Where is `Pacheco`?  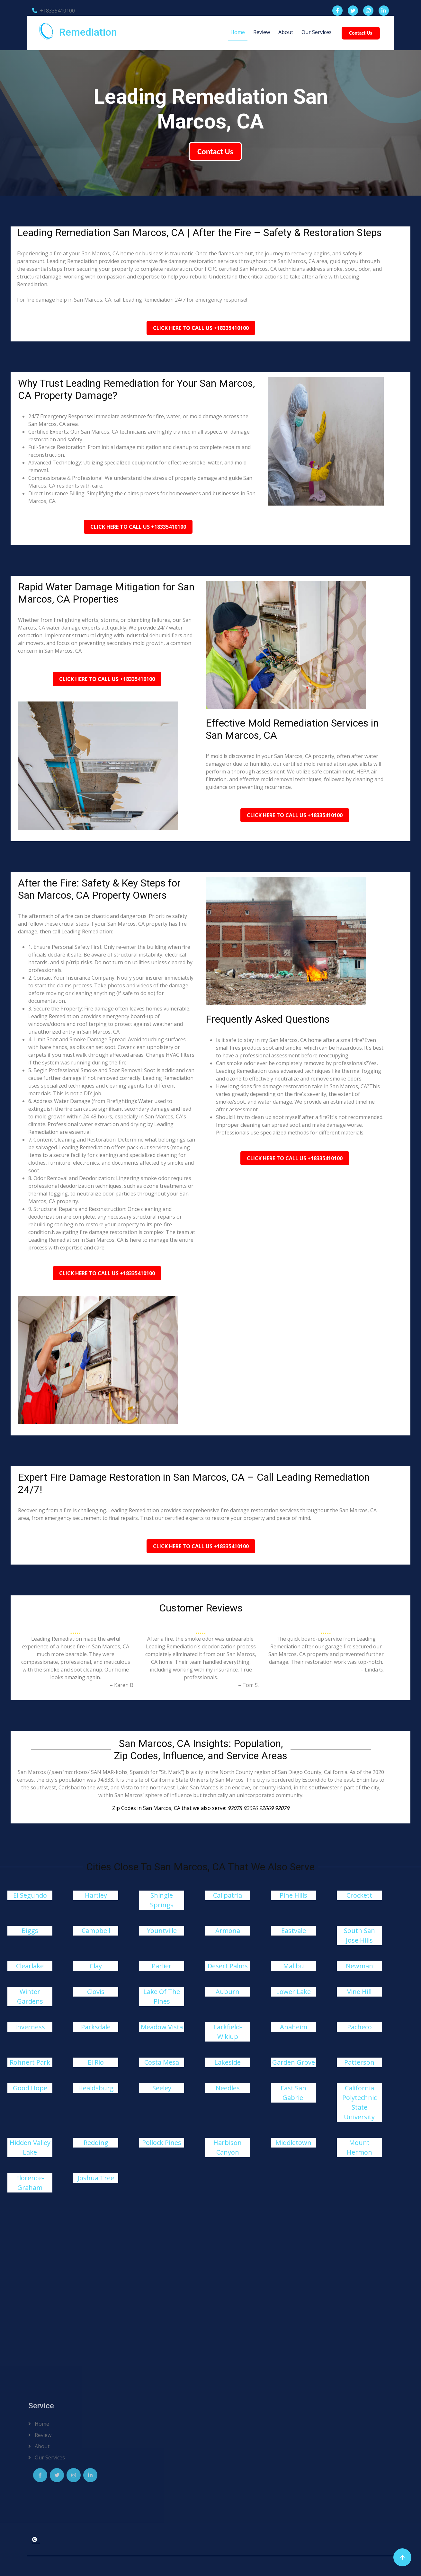
Pacheco is located at coordinates (359, 2027).